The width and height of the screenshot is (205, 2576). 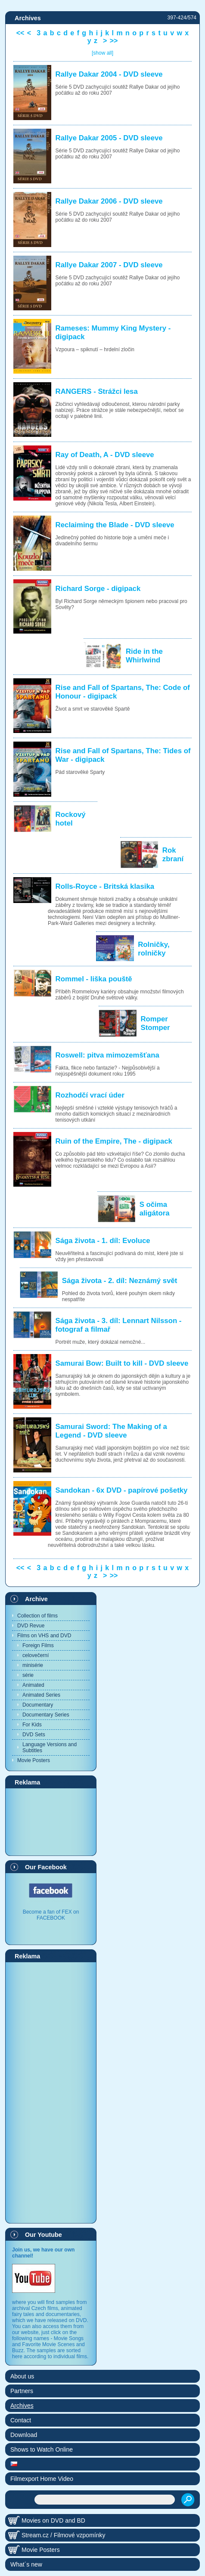 What do you see at coordinates (20, 33) in the screenshot?
I see `<<` at bounding box center [20, 33].